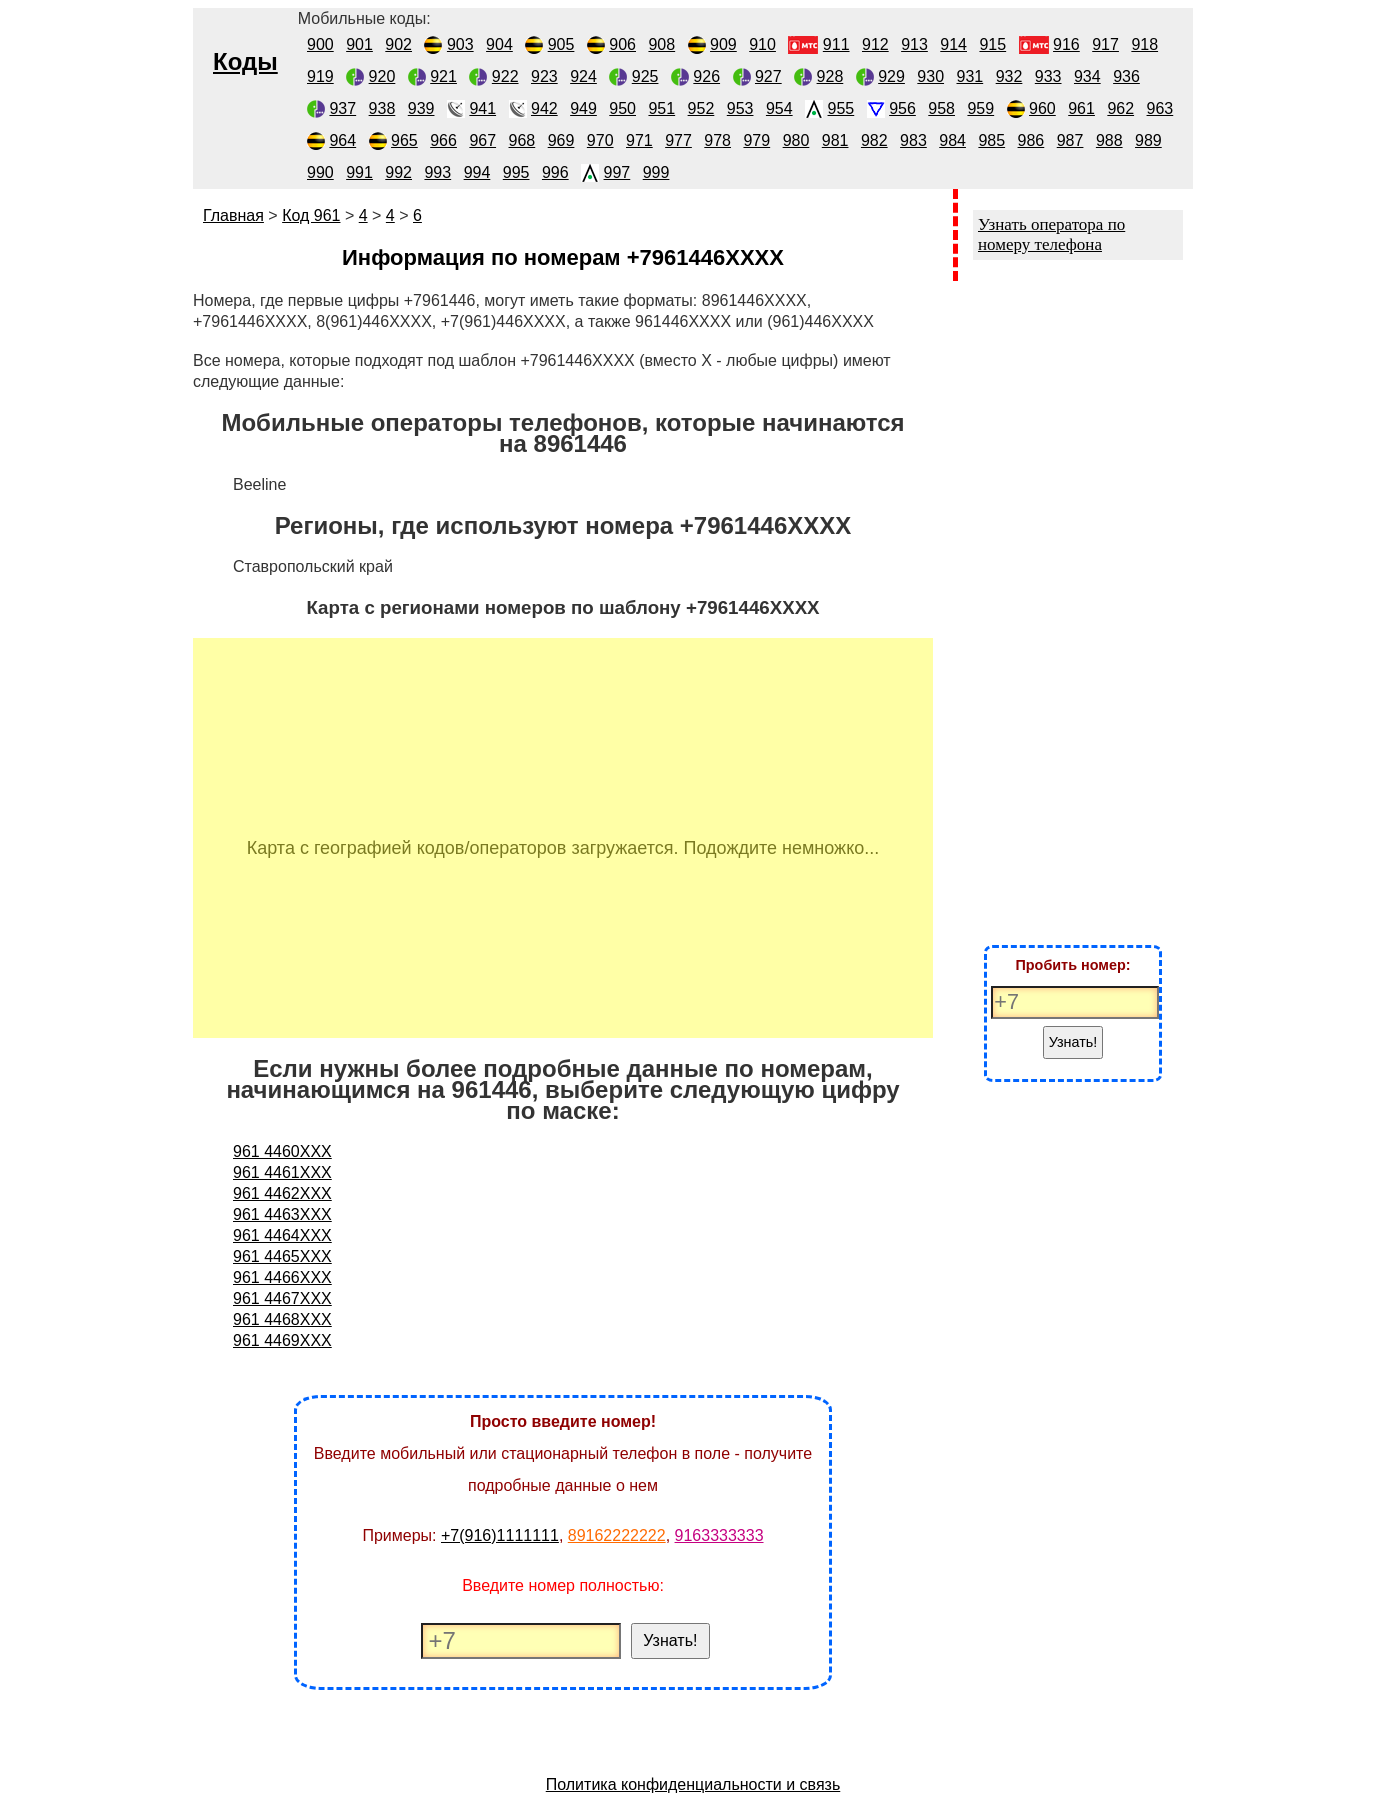 The image size is (1386, 1815). I want to click on 985, so click(991, 140).